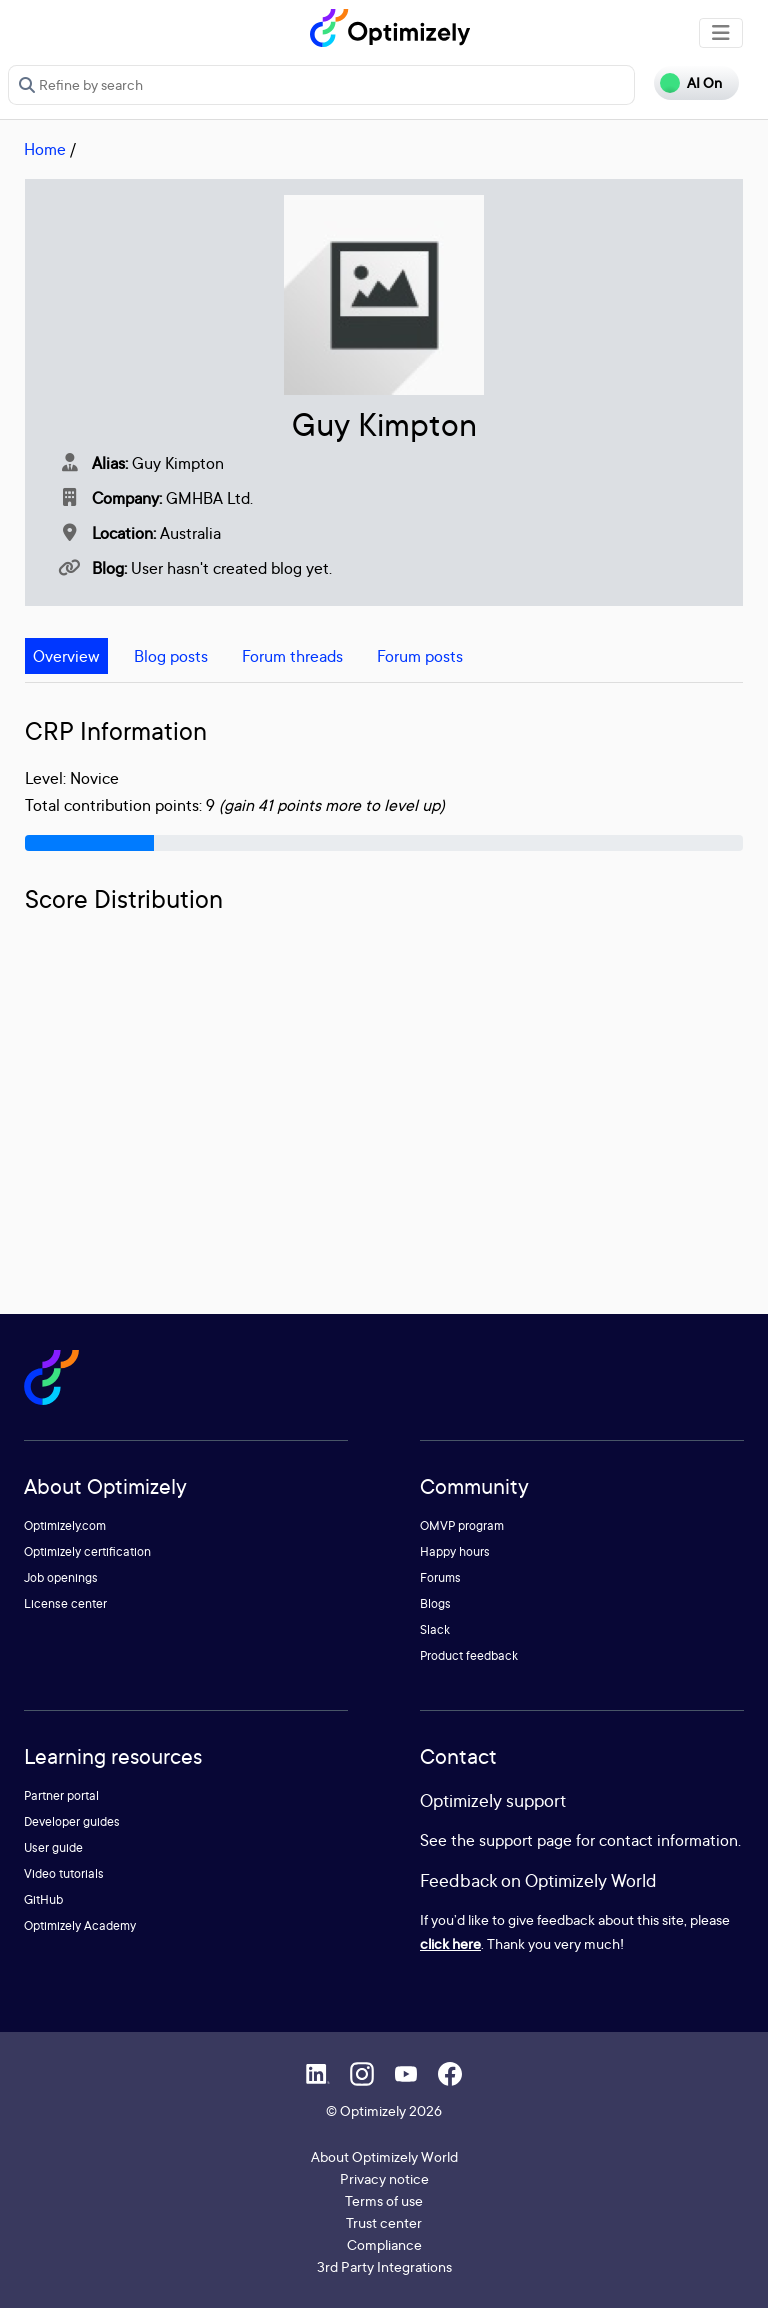 The height and width of the screenshot is (2308, 768). I want to click on Forum threads [tab], so click(292, 656).